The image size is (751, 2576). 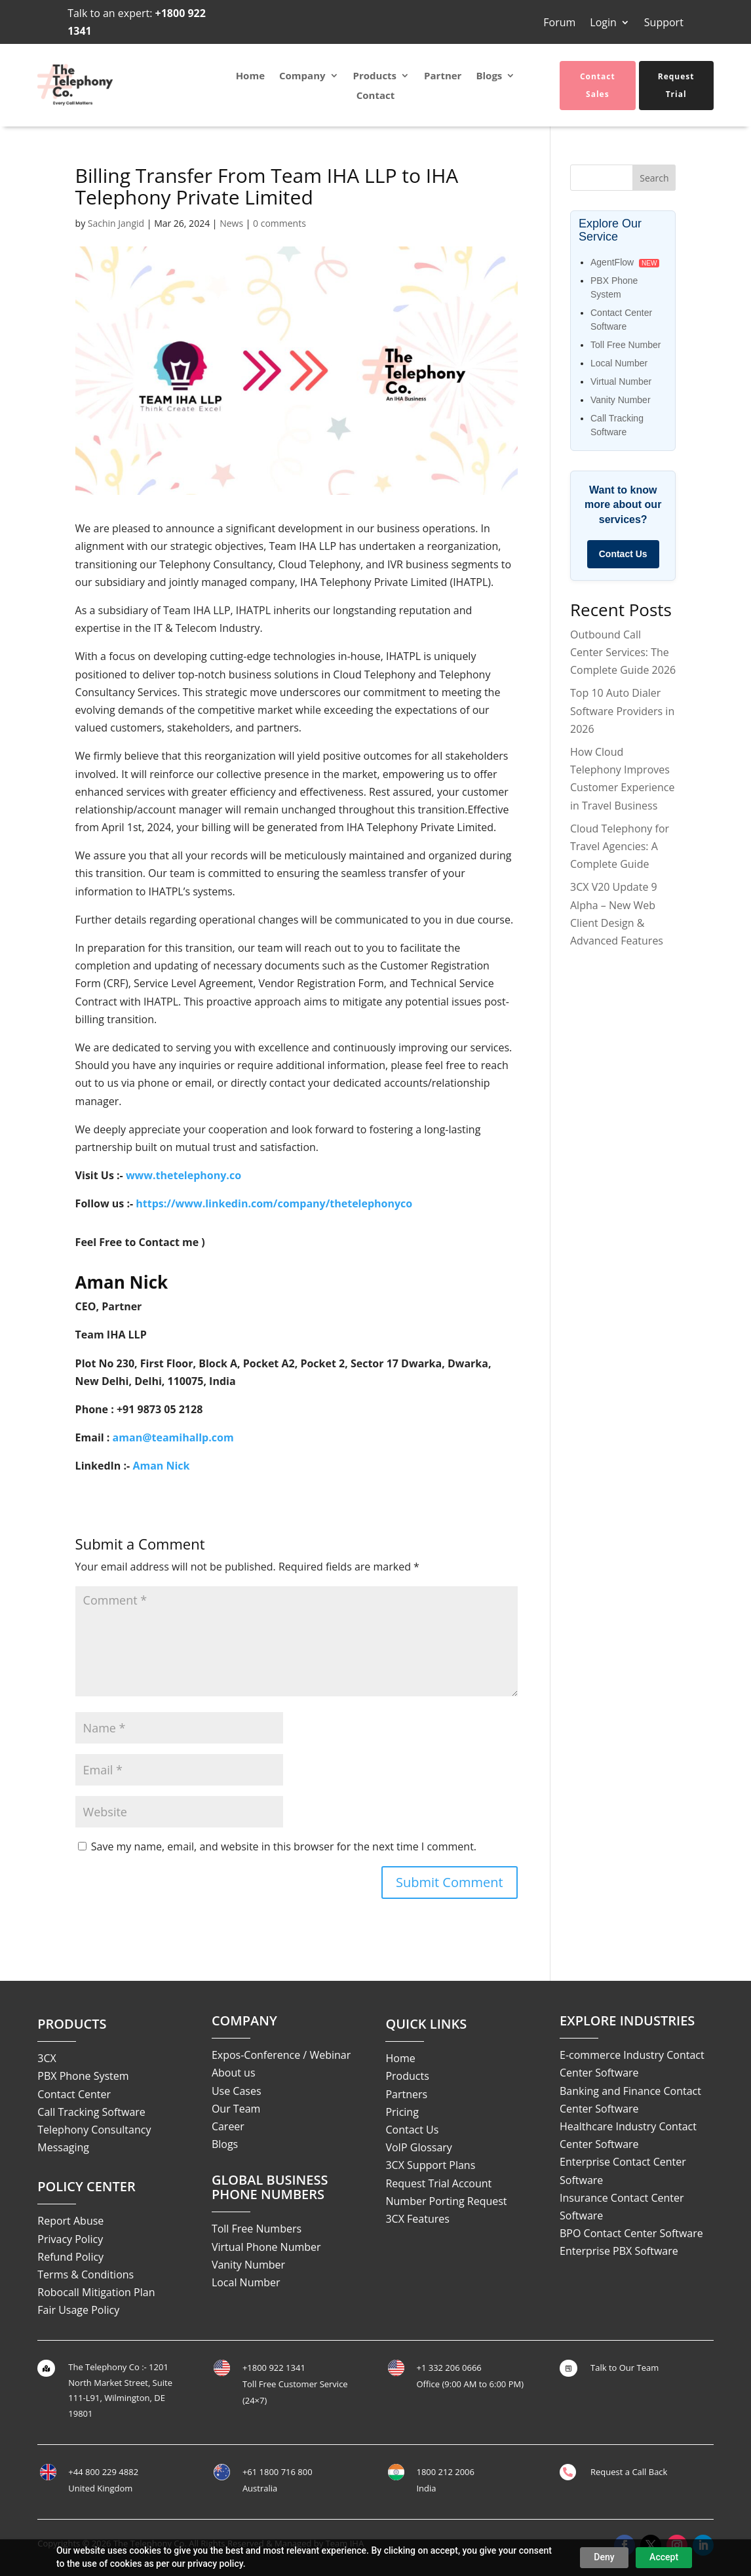 I want to click on 1800 212 2006, so click(x=445, y=2472).